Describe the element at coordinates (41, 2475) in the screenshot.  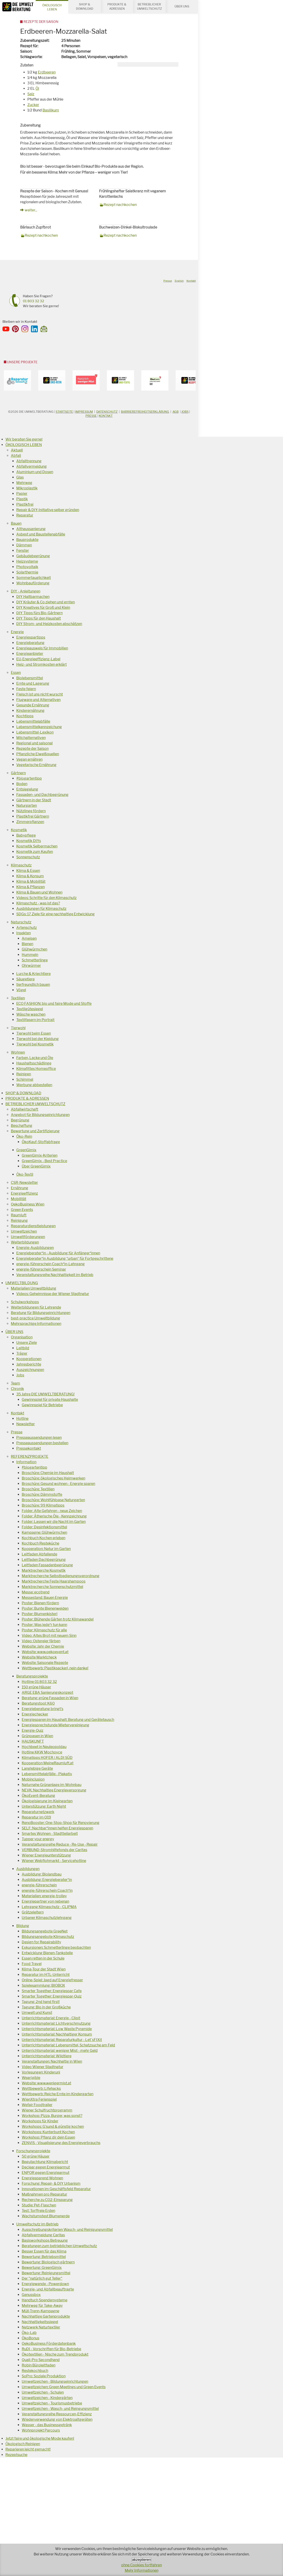
I see `Quali-Pro Secondhand` at that location.